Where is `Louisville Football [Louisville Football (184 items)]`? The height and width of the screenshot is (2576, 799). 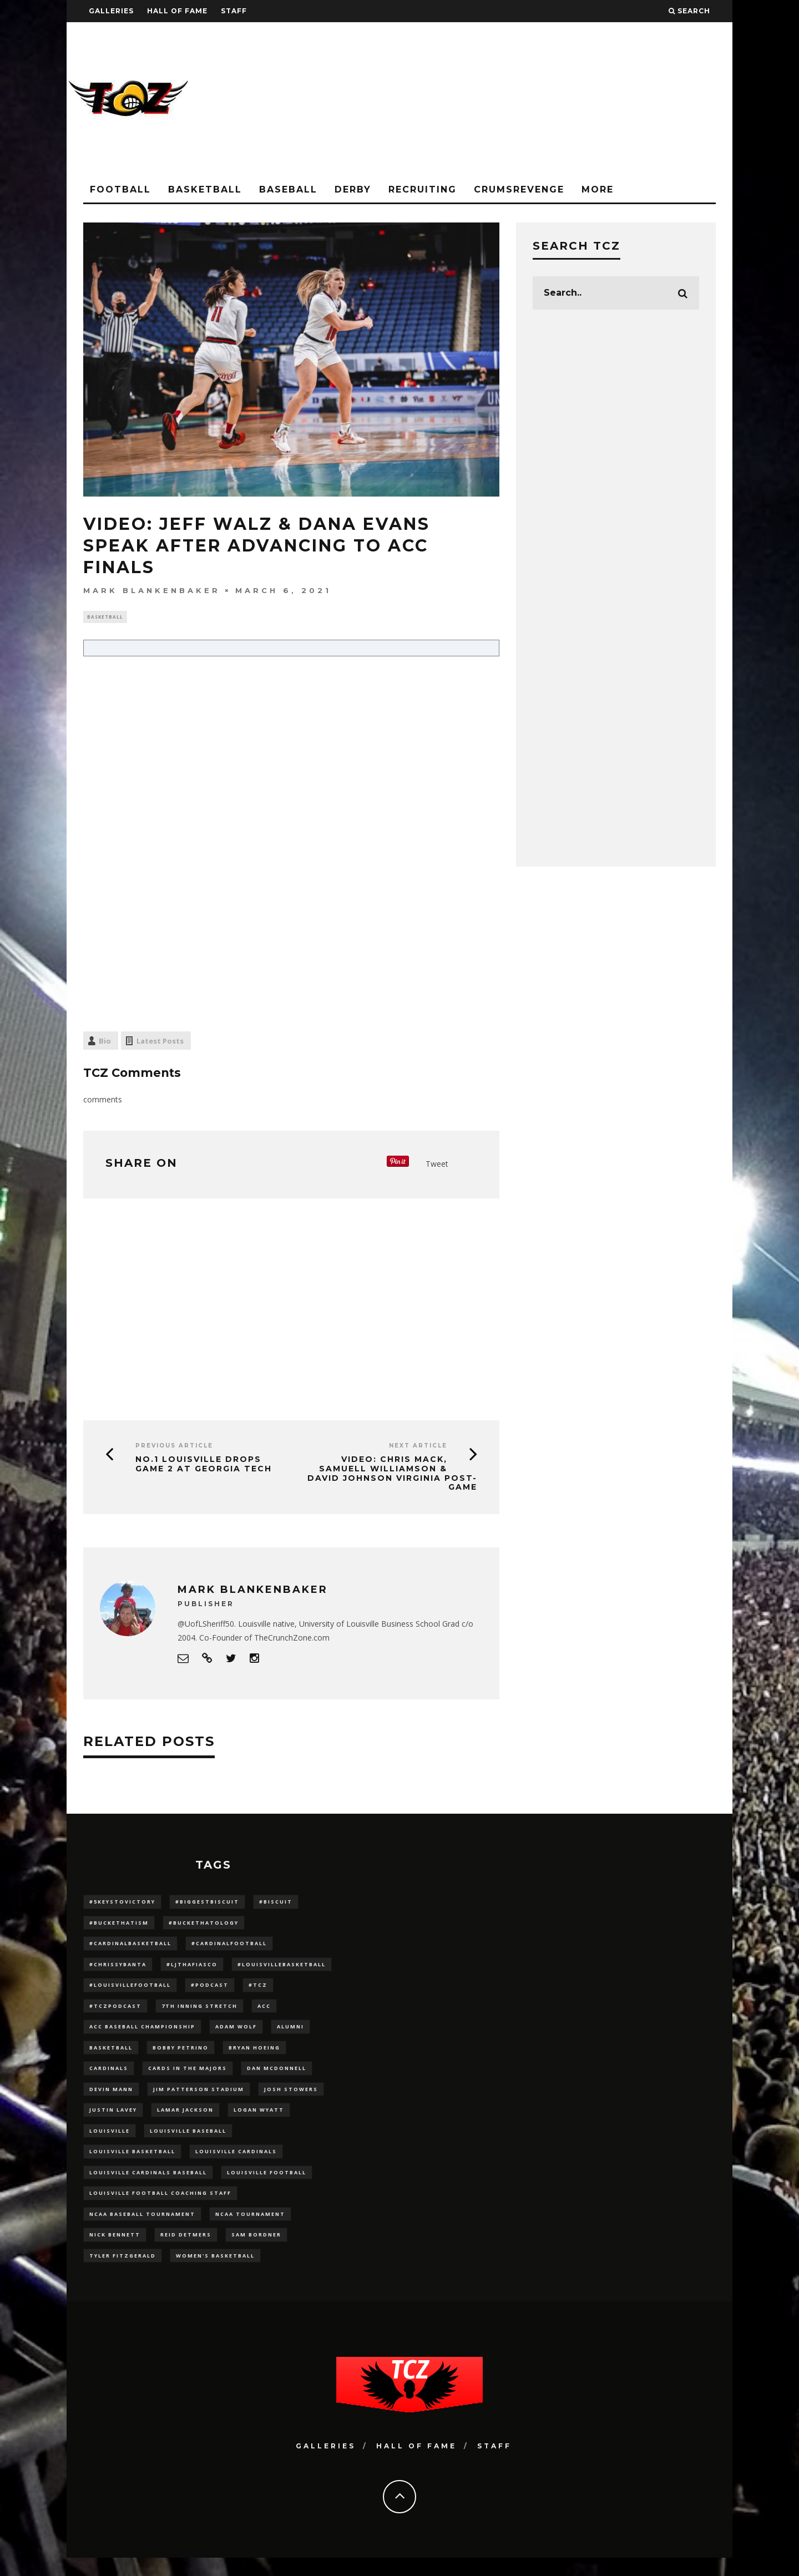 Louisville Football [Louisville Football (184 items)] is located at coordinates (266, 2185).